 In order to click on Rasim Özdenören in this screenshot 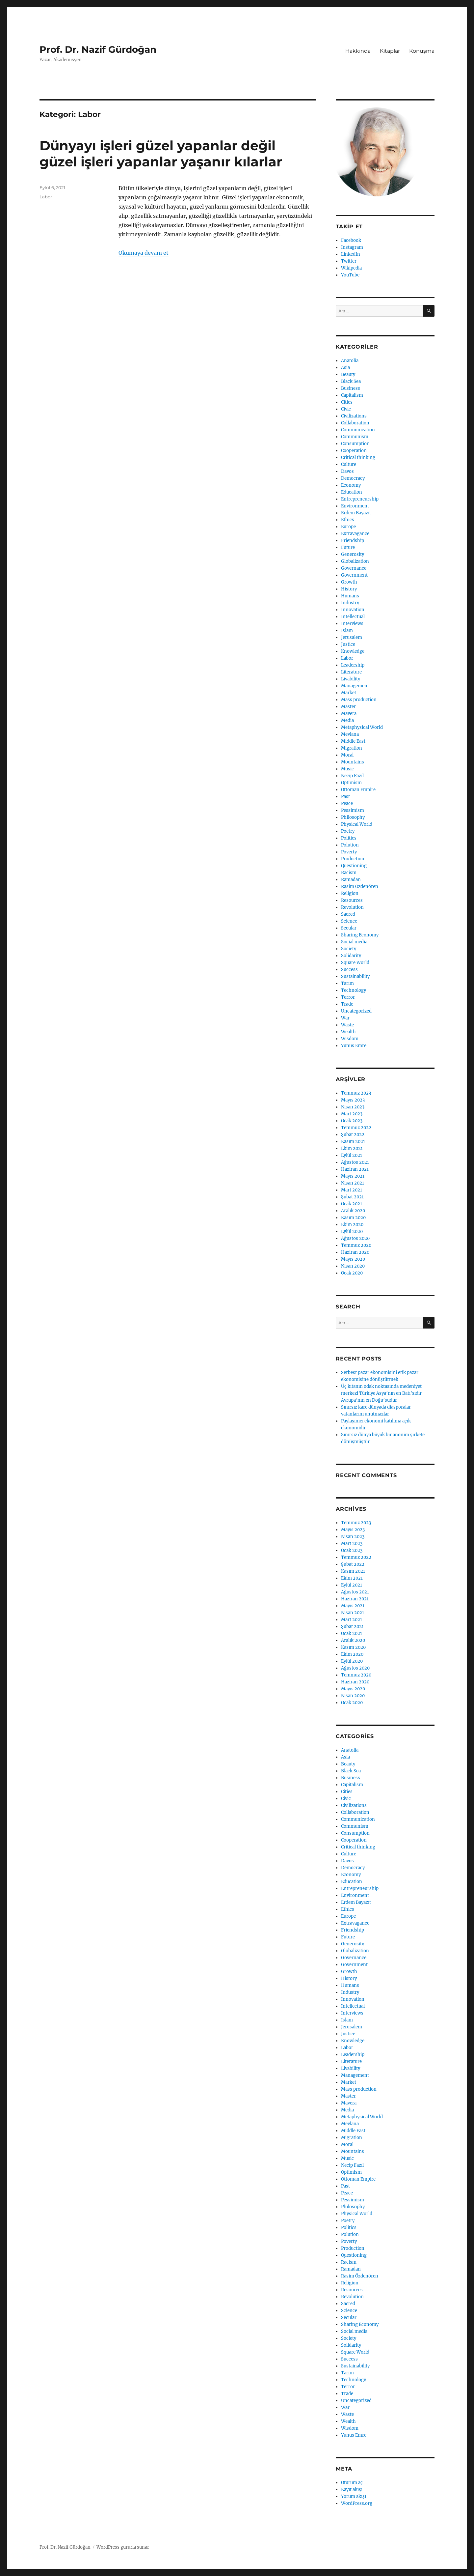, I will do `click(359, 886)`.